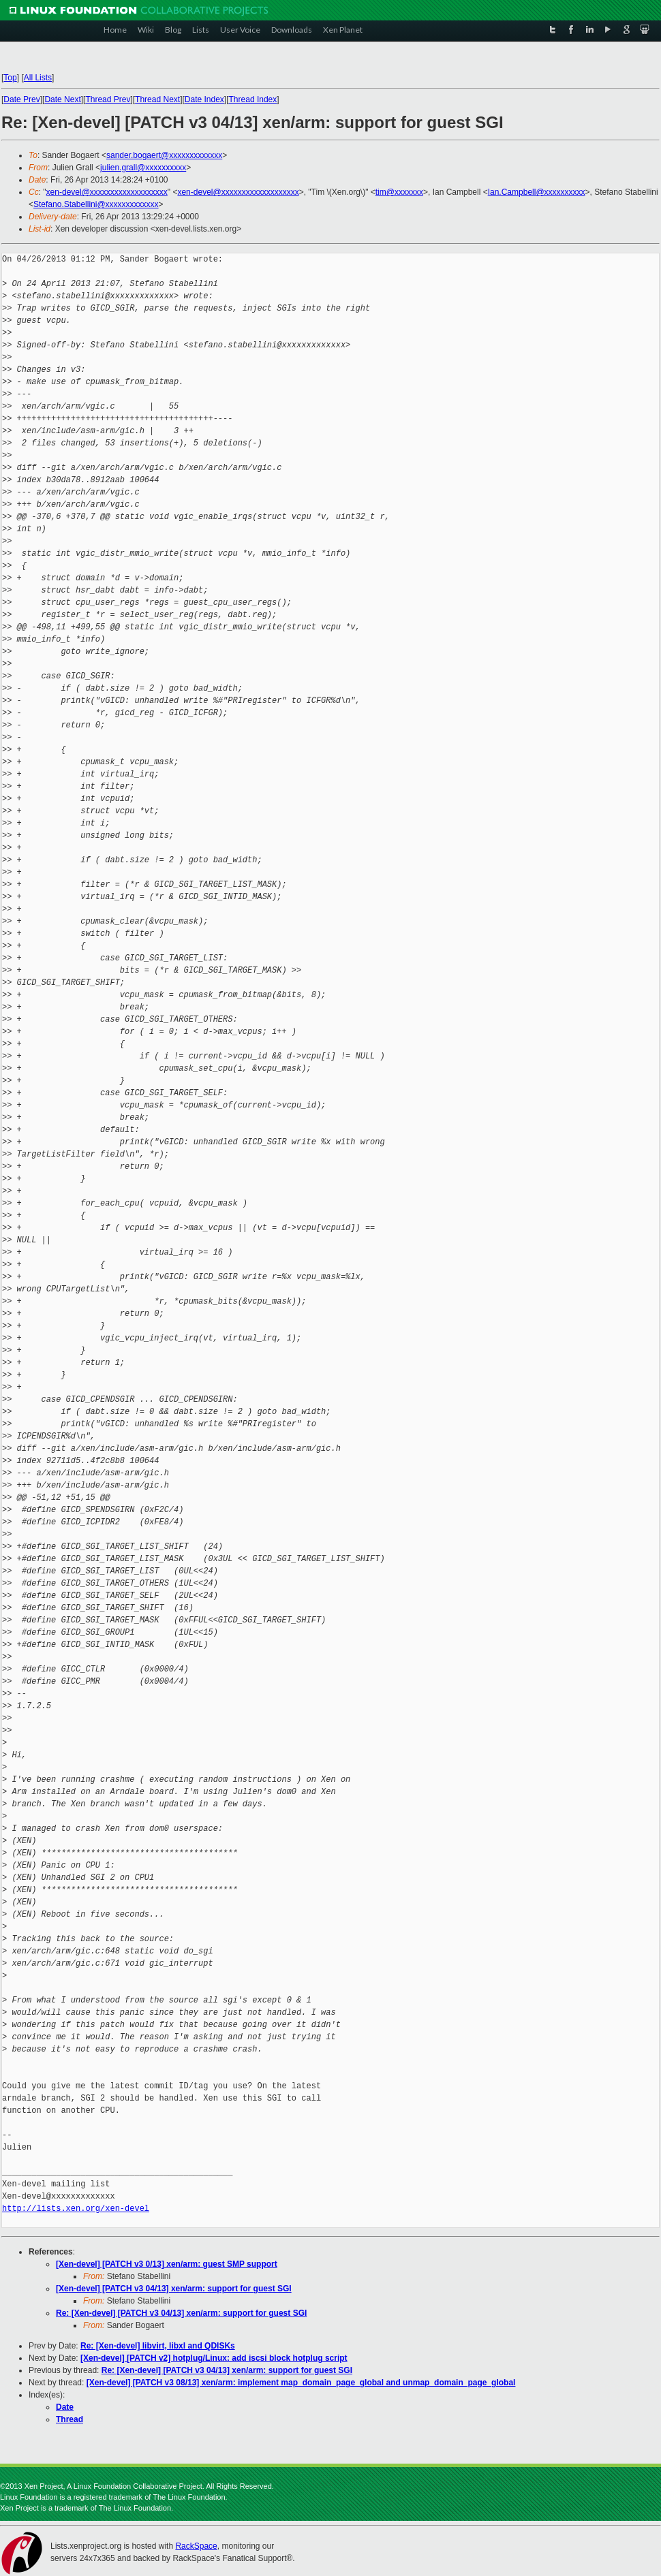  What do you see at coordinates (253, 99) in the screenshot?
I see `Thread Index` at bounding box center [253, 99].